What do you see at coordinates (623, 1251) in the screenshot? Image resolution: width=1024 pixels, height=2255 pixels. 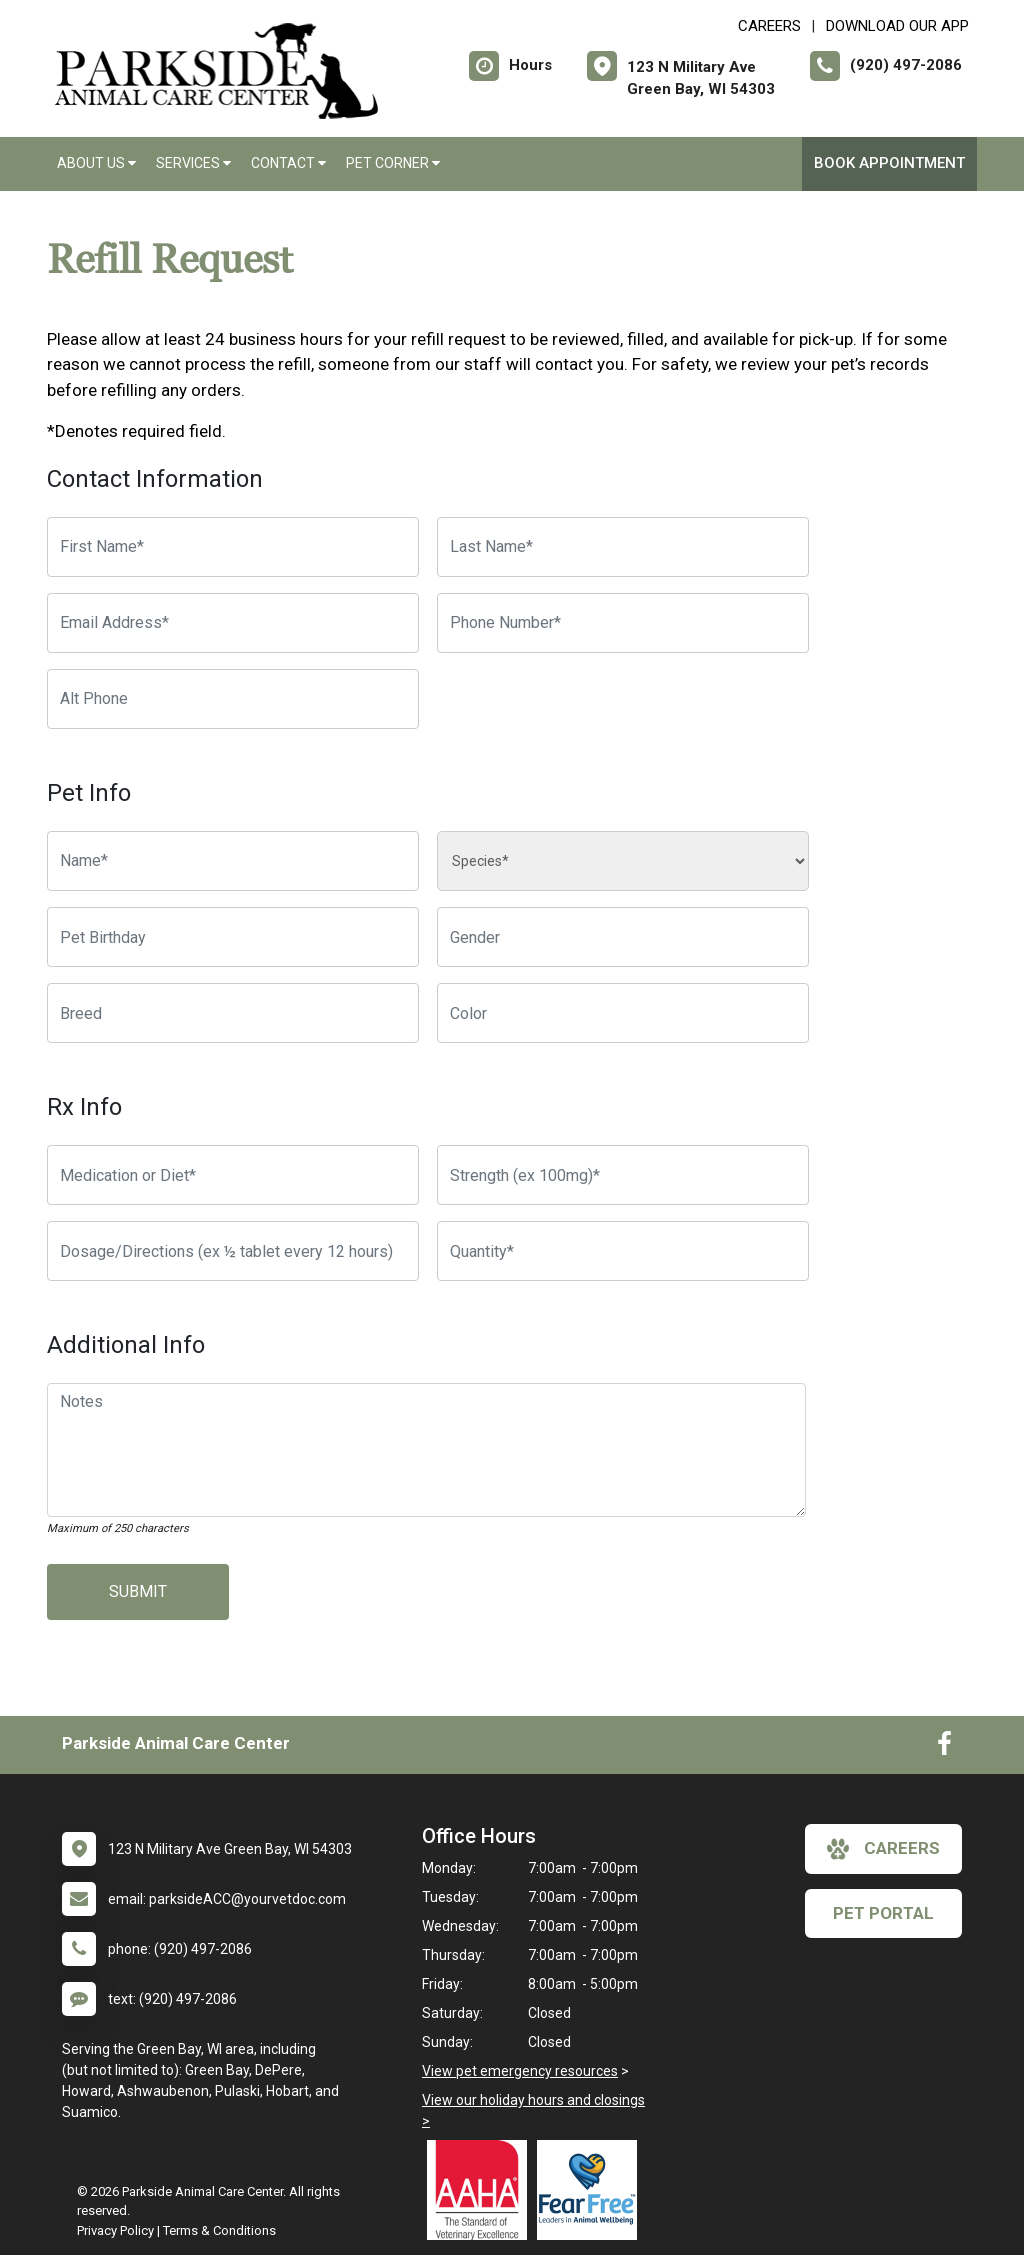 I see `[Quantity]` at bounding box center [623, 1251].